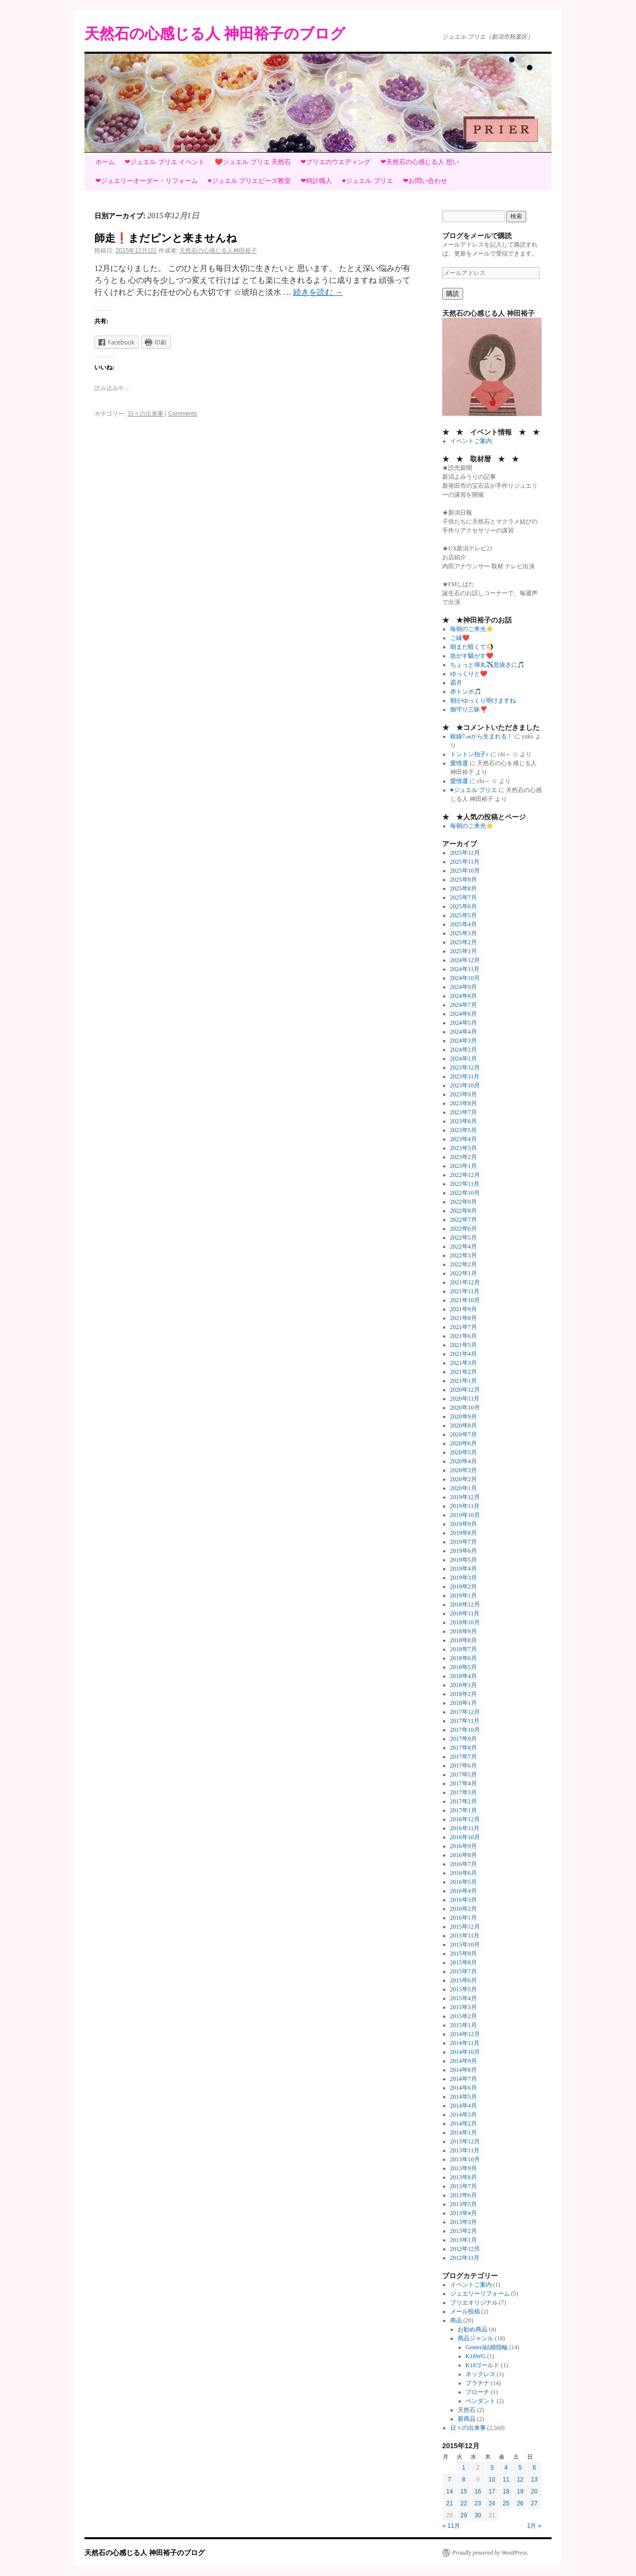 The height and width of the screenshot is (2576, 636). I want to click on 2023年3月, so click(463, 1148).